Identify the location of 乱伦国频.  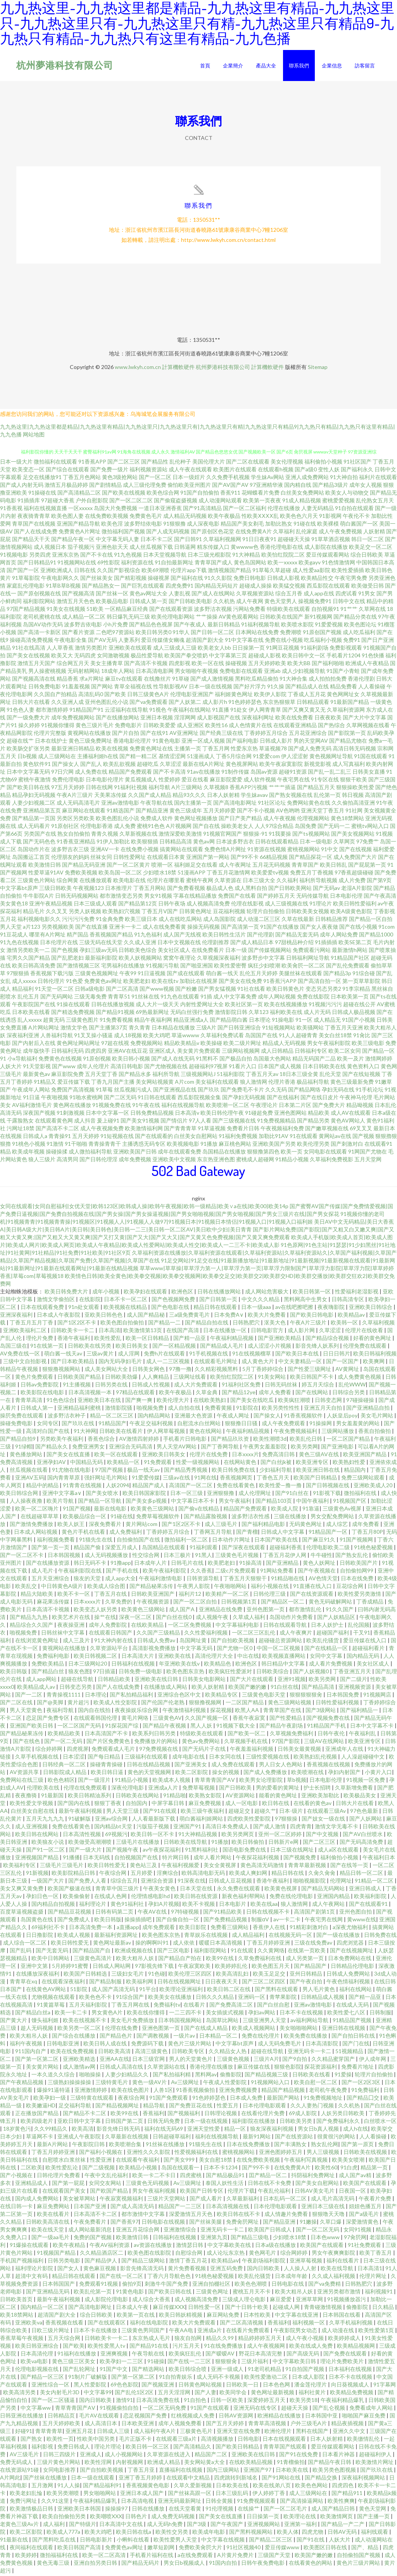
(358, 1626).